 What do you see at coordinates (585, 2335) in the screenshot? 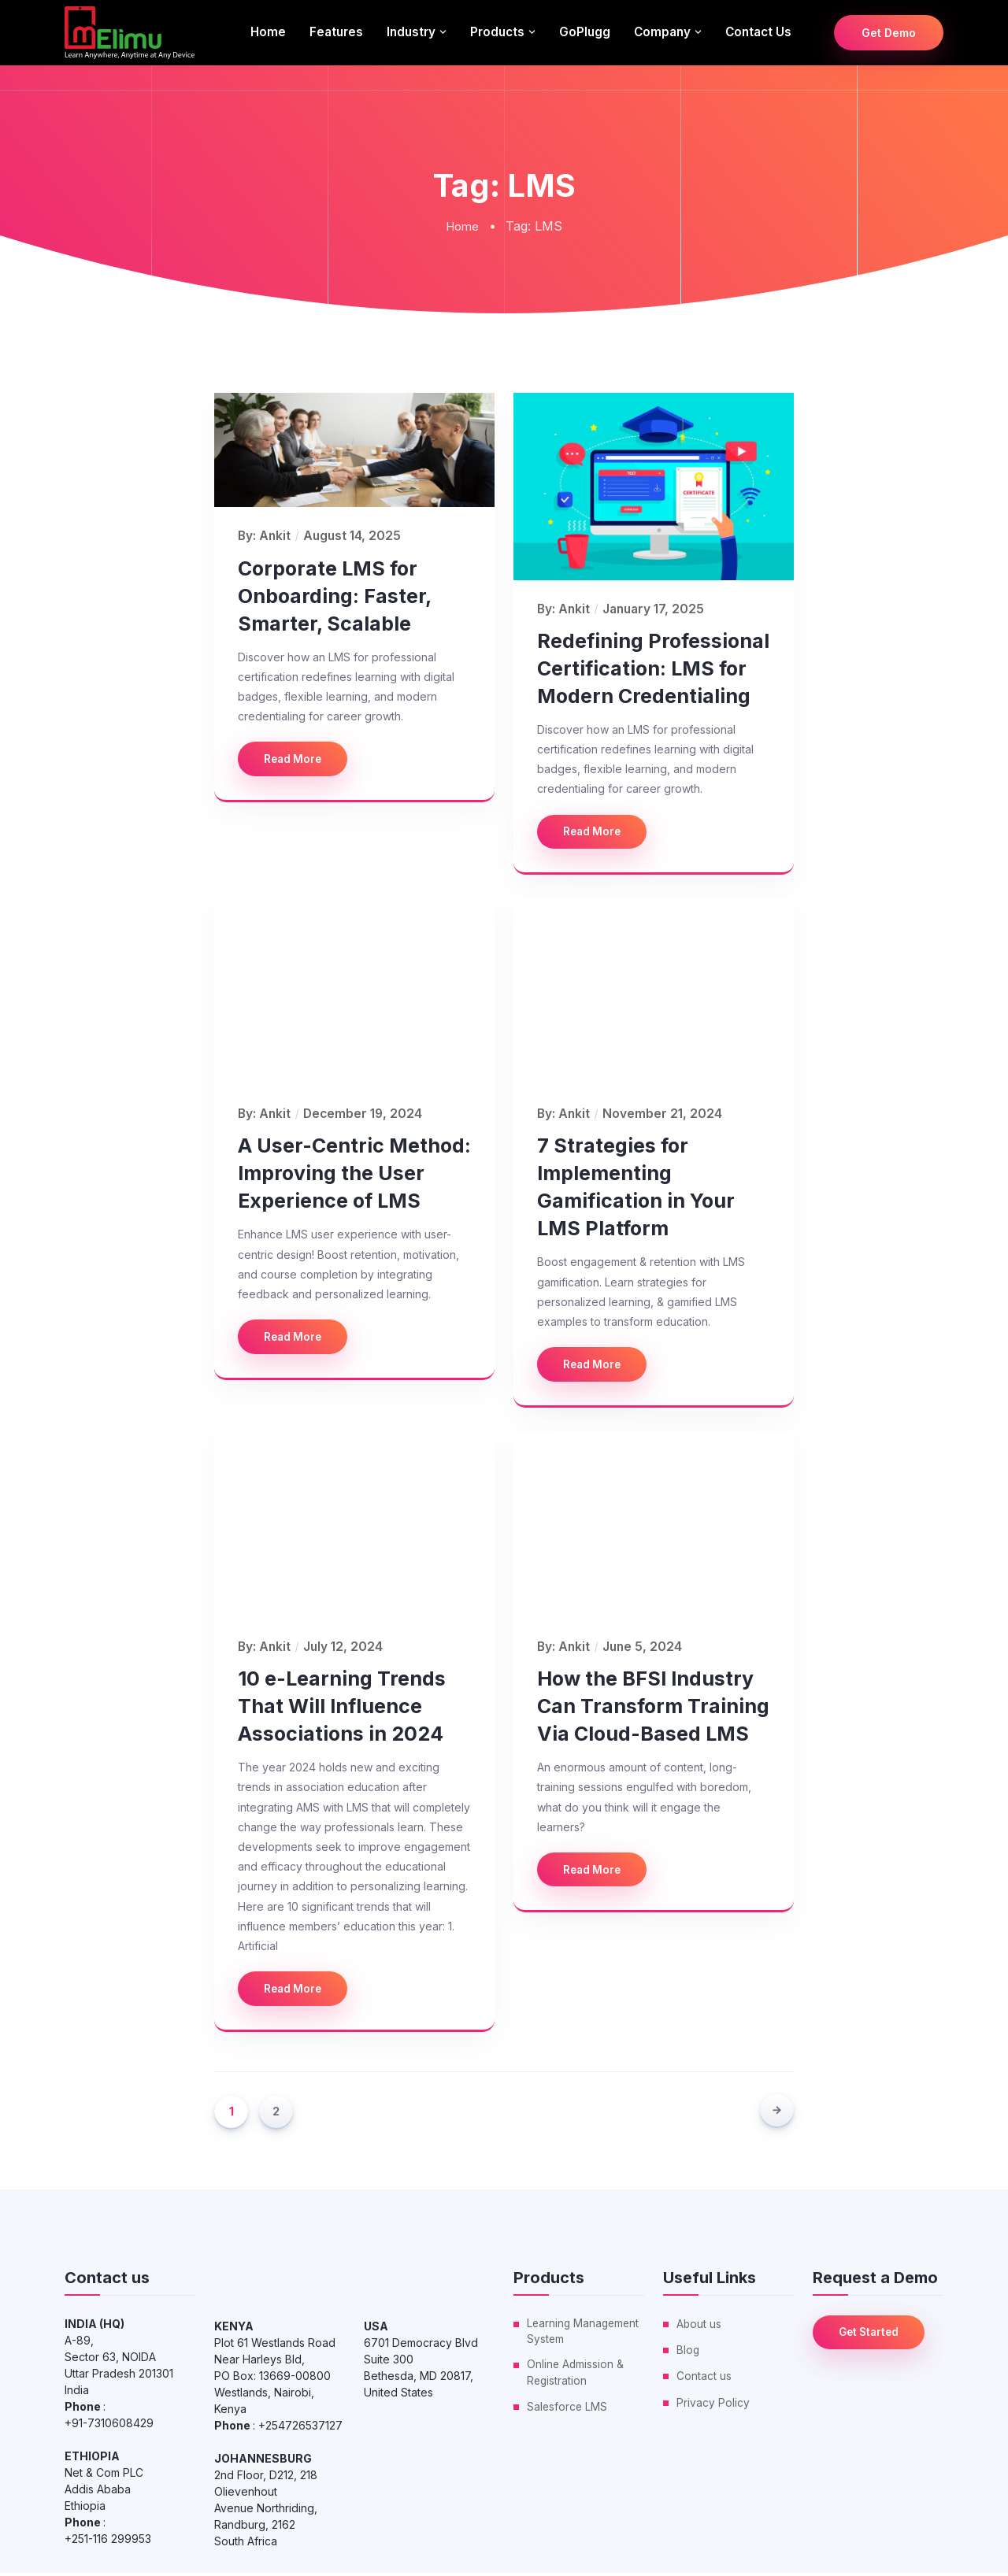
I see `Learning Management System` at bounding box center [585, 2335].